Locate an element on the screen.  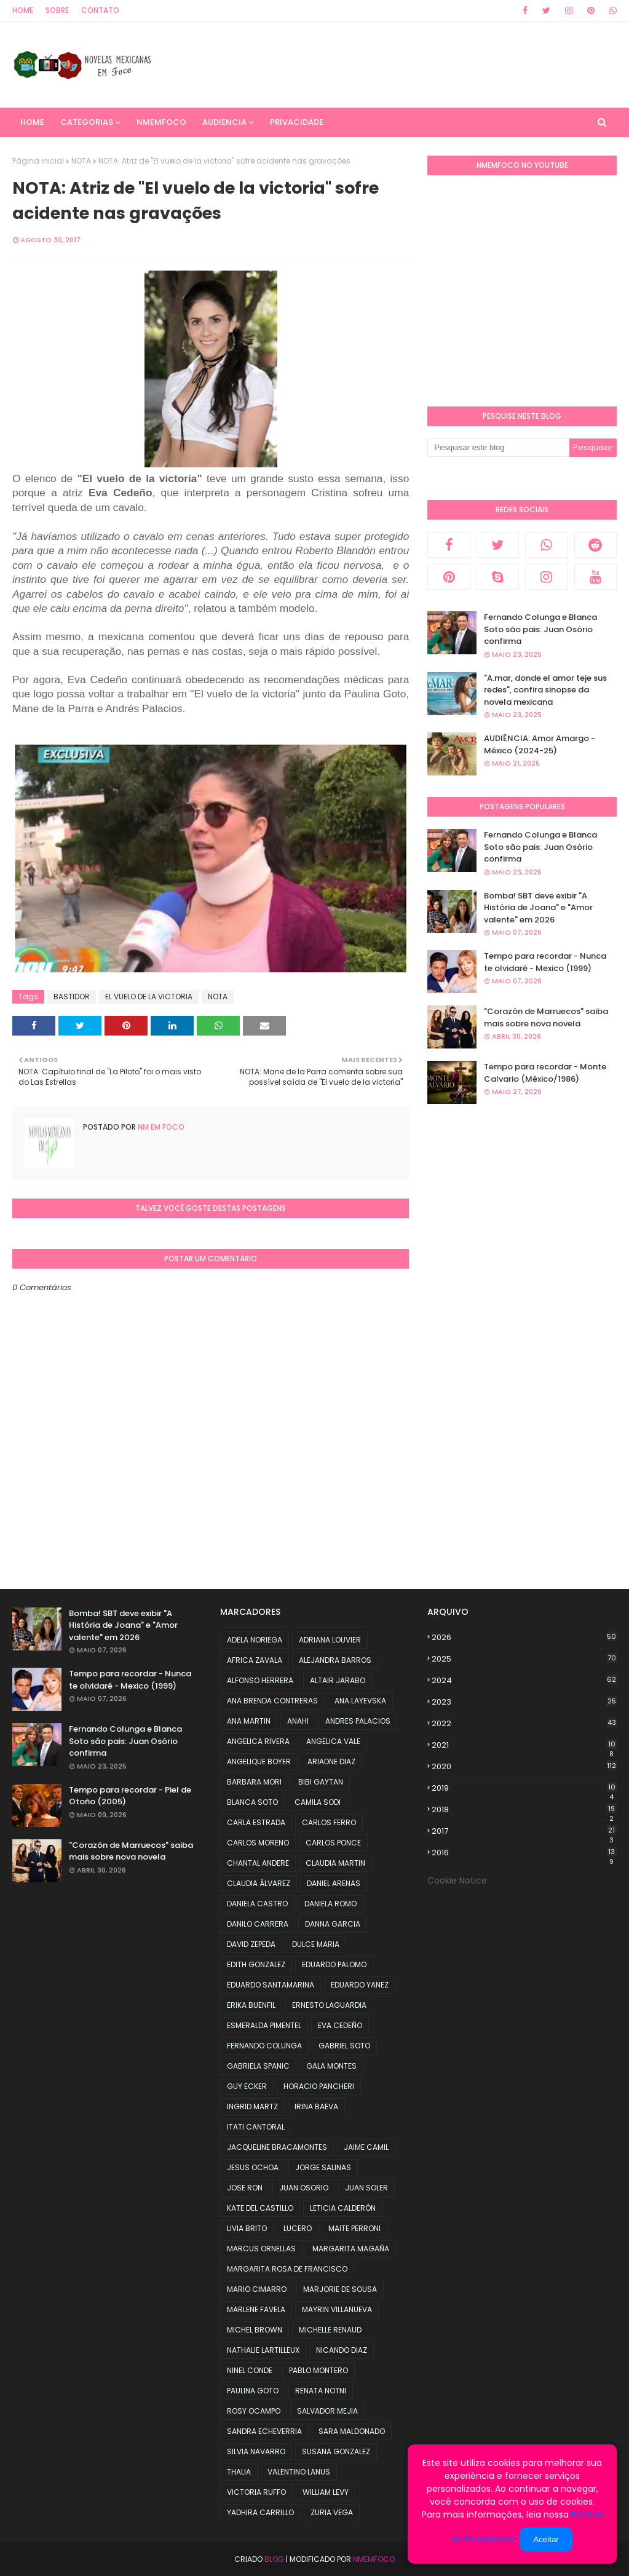
GALA MONTES is located at coordinates (331, 2066).